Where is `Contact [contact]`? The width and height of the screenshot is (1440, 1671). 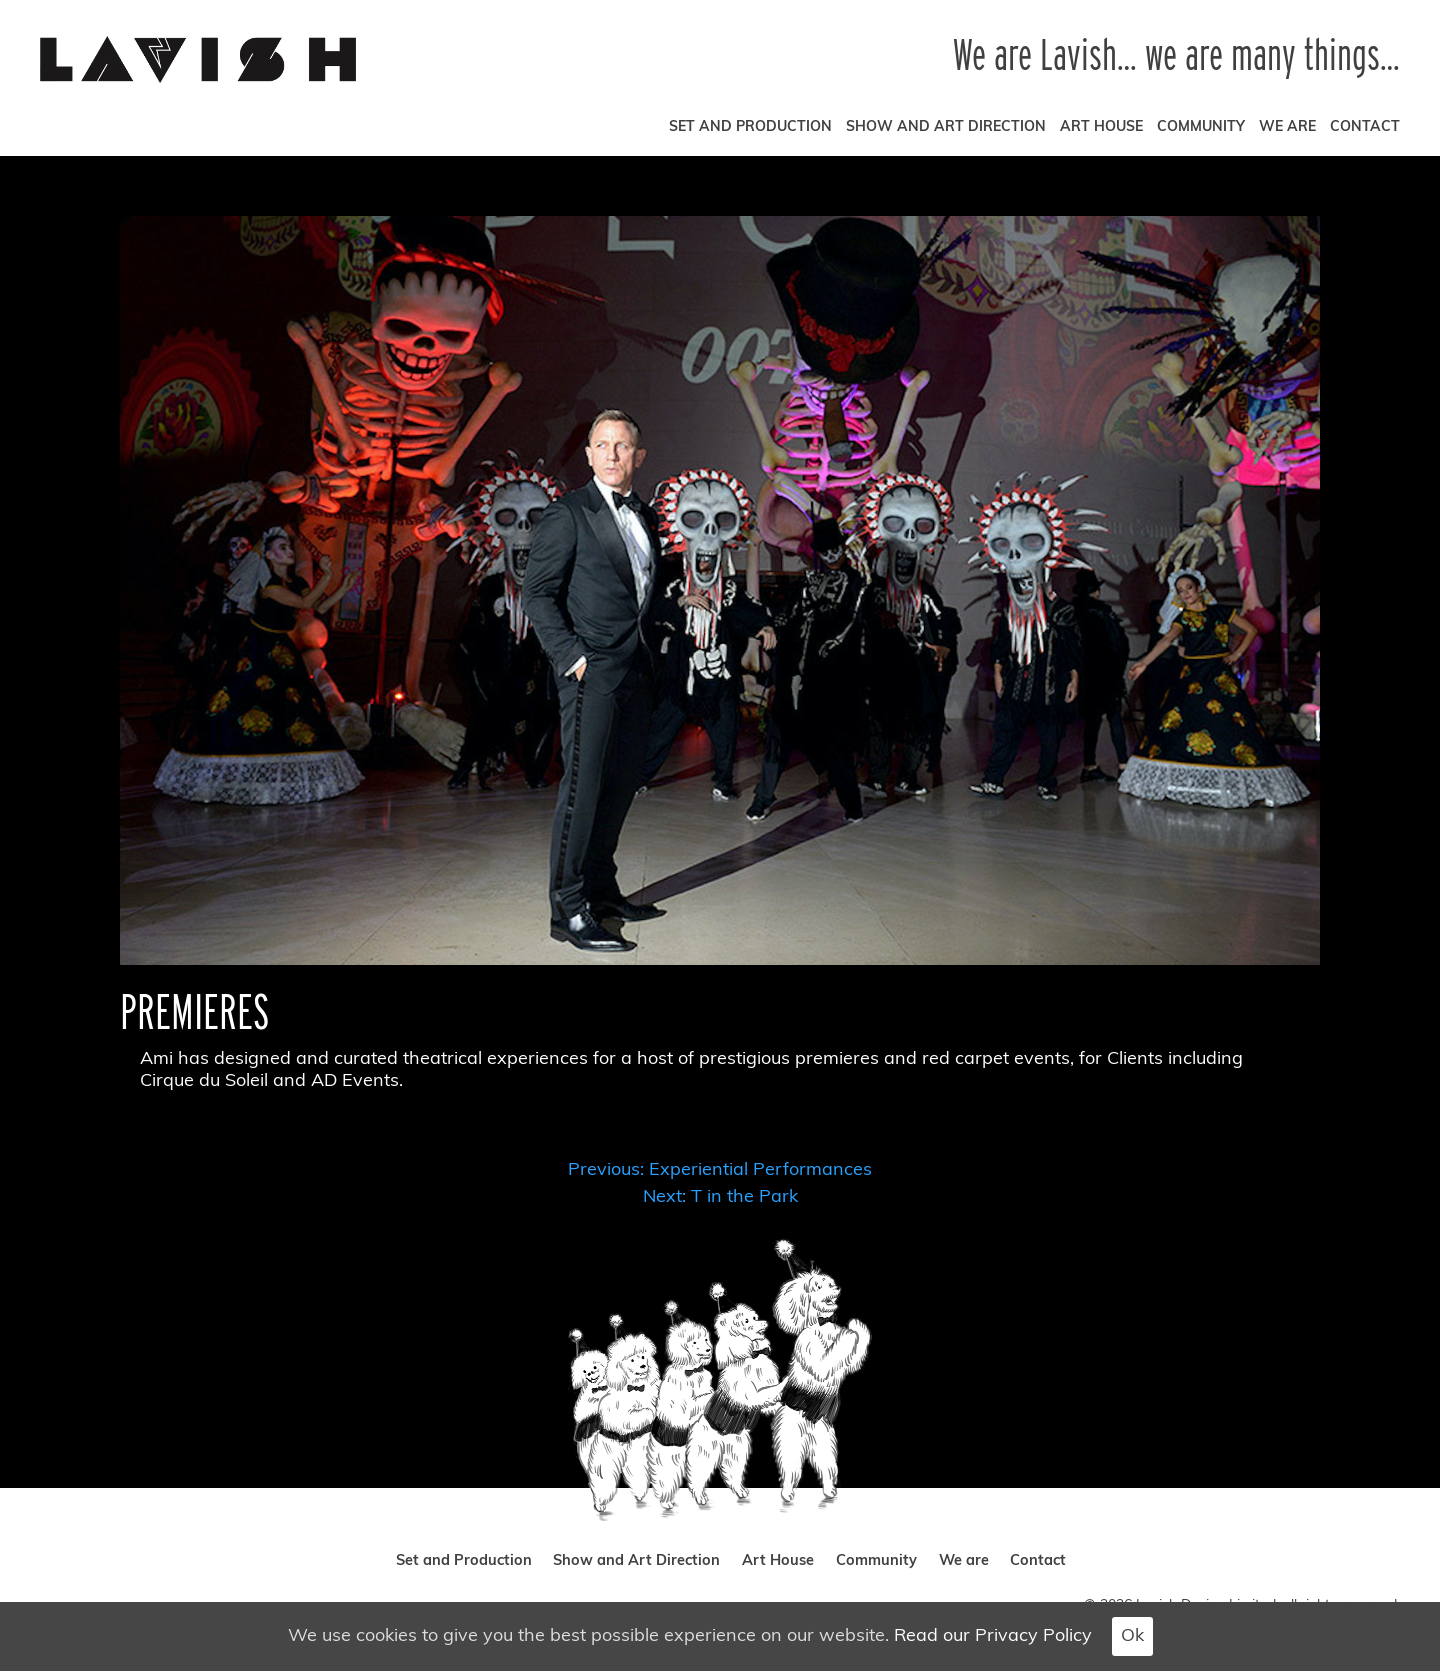
Contact [contact] is located at coordinates (1365, 127).